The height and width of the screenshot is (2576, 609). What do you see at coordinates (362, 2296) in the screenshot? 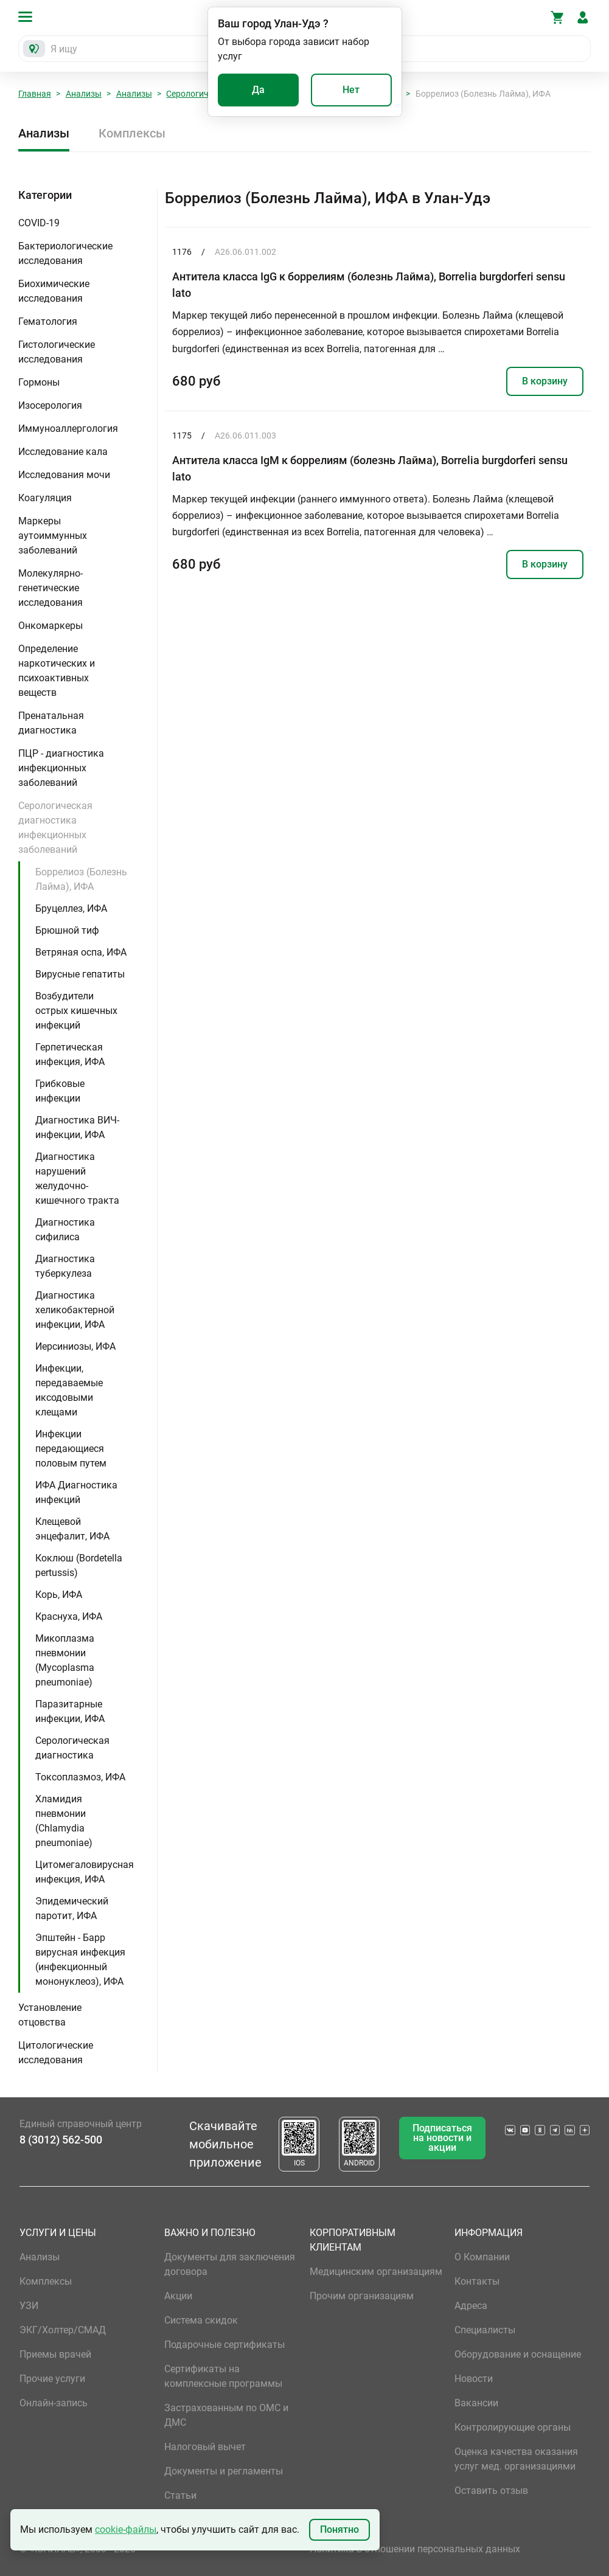
I see `Прочим организациям` at bounding box center [362, 2296].